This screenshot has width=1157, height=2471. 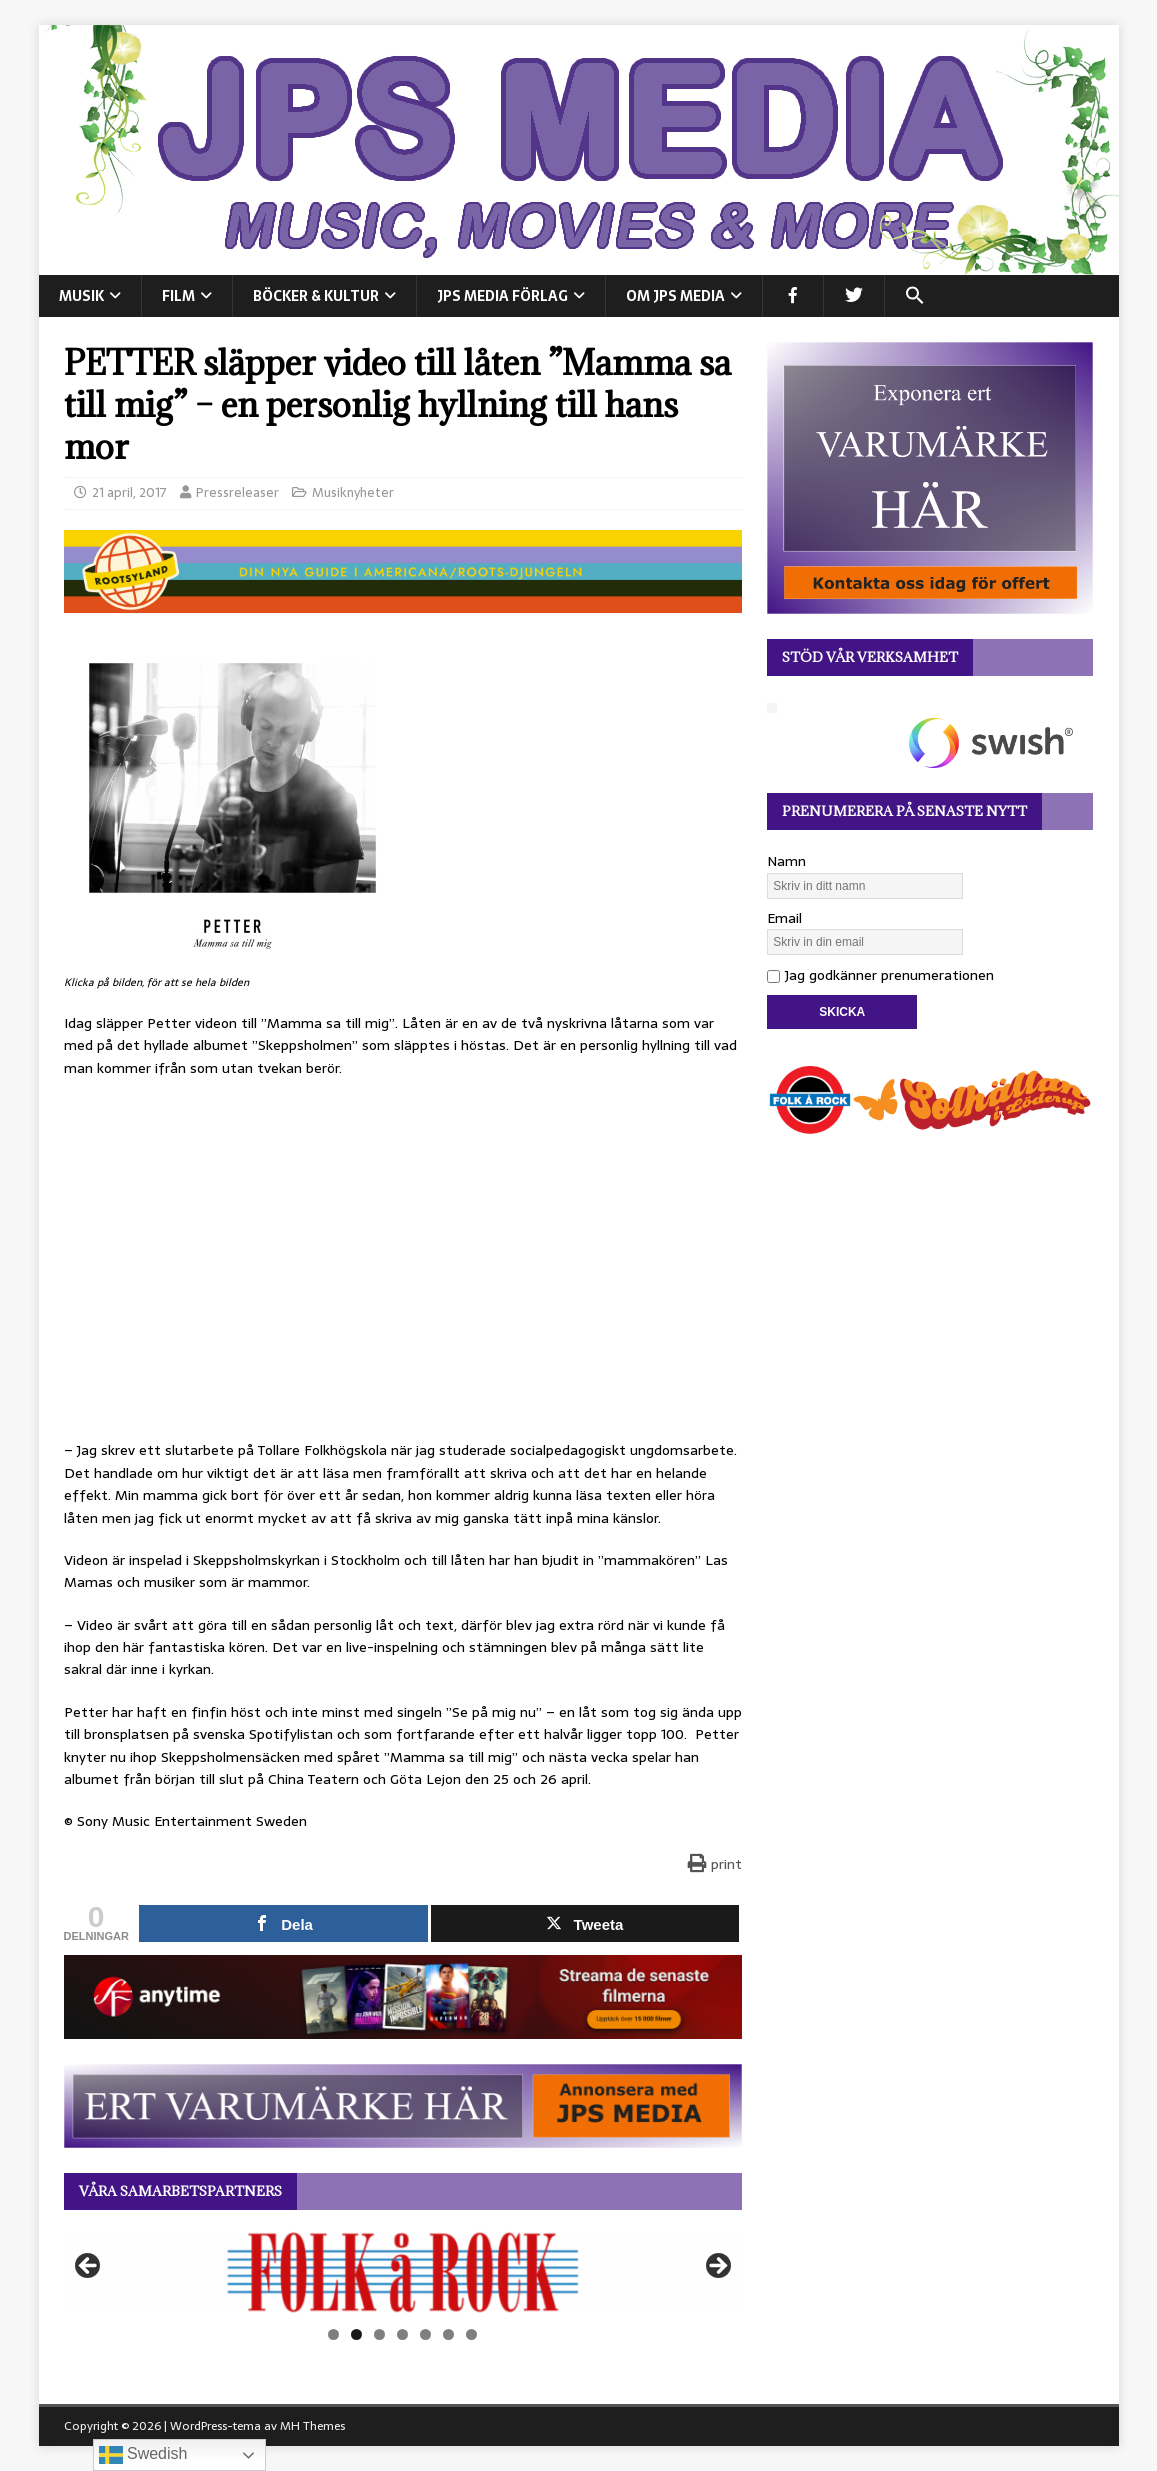 What do you see at coordinates (178, 296) in the screenshot?
I see `FILM` at bounding box center [178, 296].